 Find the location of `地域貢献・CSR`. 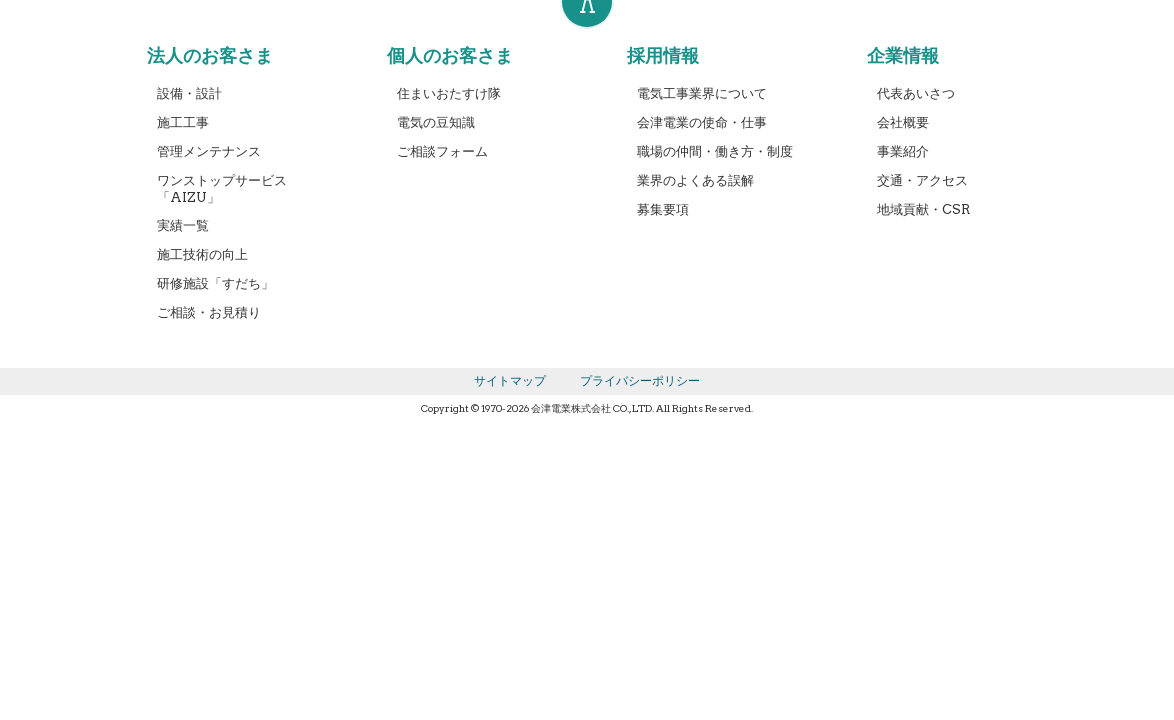

地域貢献・CSR is located at coordinates (923, 209).